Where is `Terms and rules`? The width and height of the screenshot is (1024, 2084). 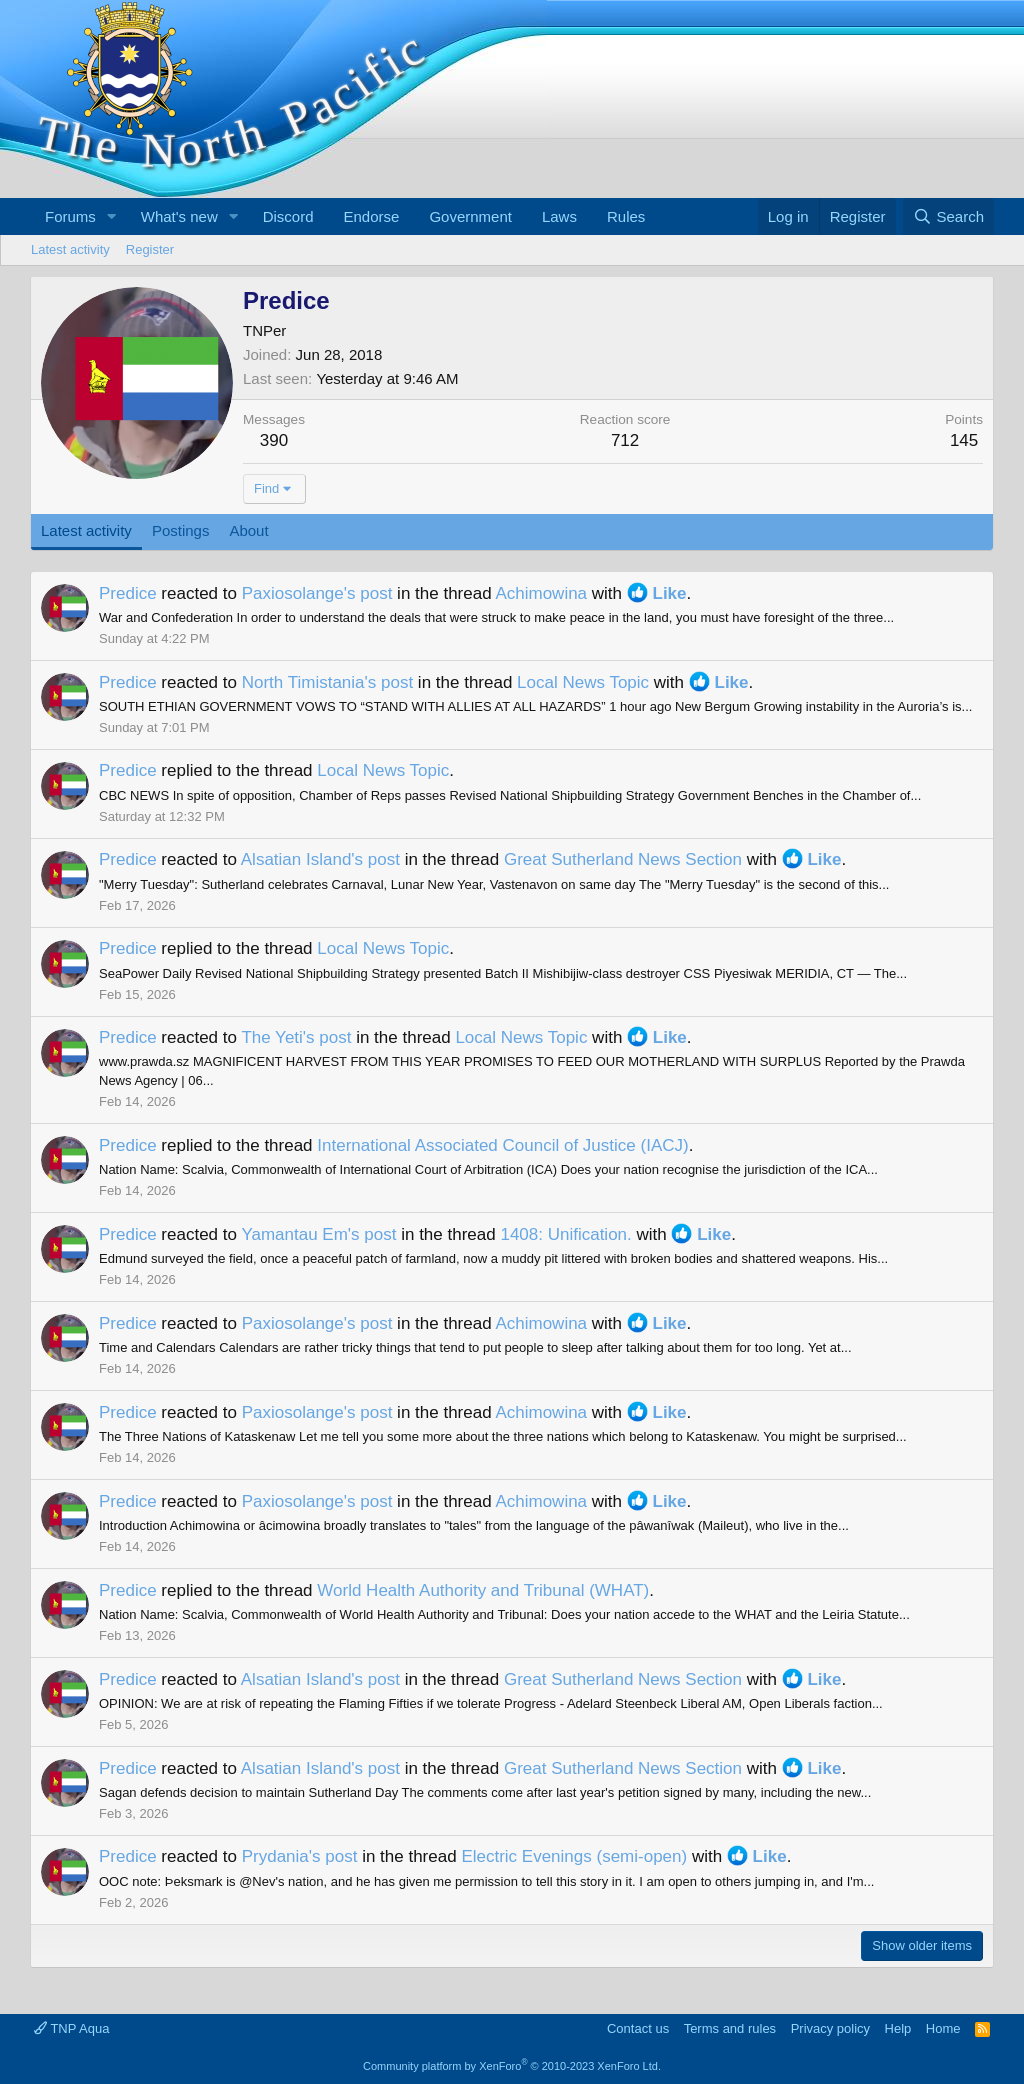 Terms and rules is located at coordinates (730, 2028).